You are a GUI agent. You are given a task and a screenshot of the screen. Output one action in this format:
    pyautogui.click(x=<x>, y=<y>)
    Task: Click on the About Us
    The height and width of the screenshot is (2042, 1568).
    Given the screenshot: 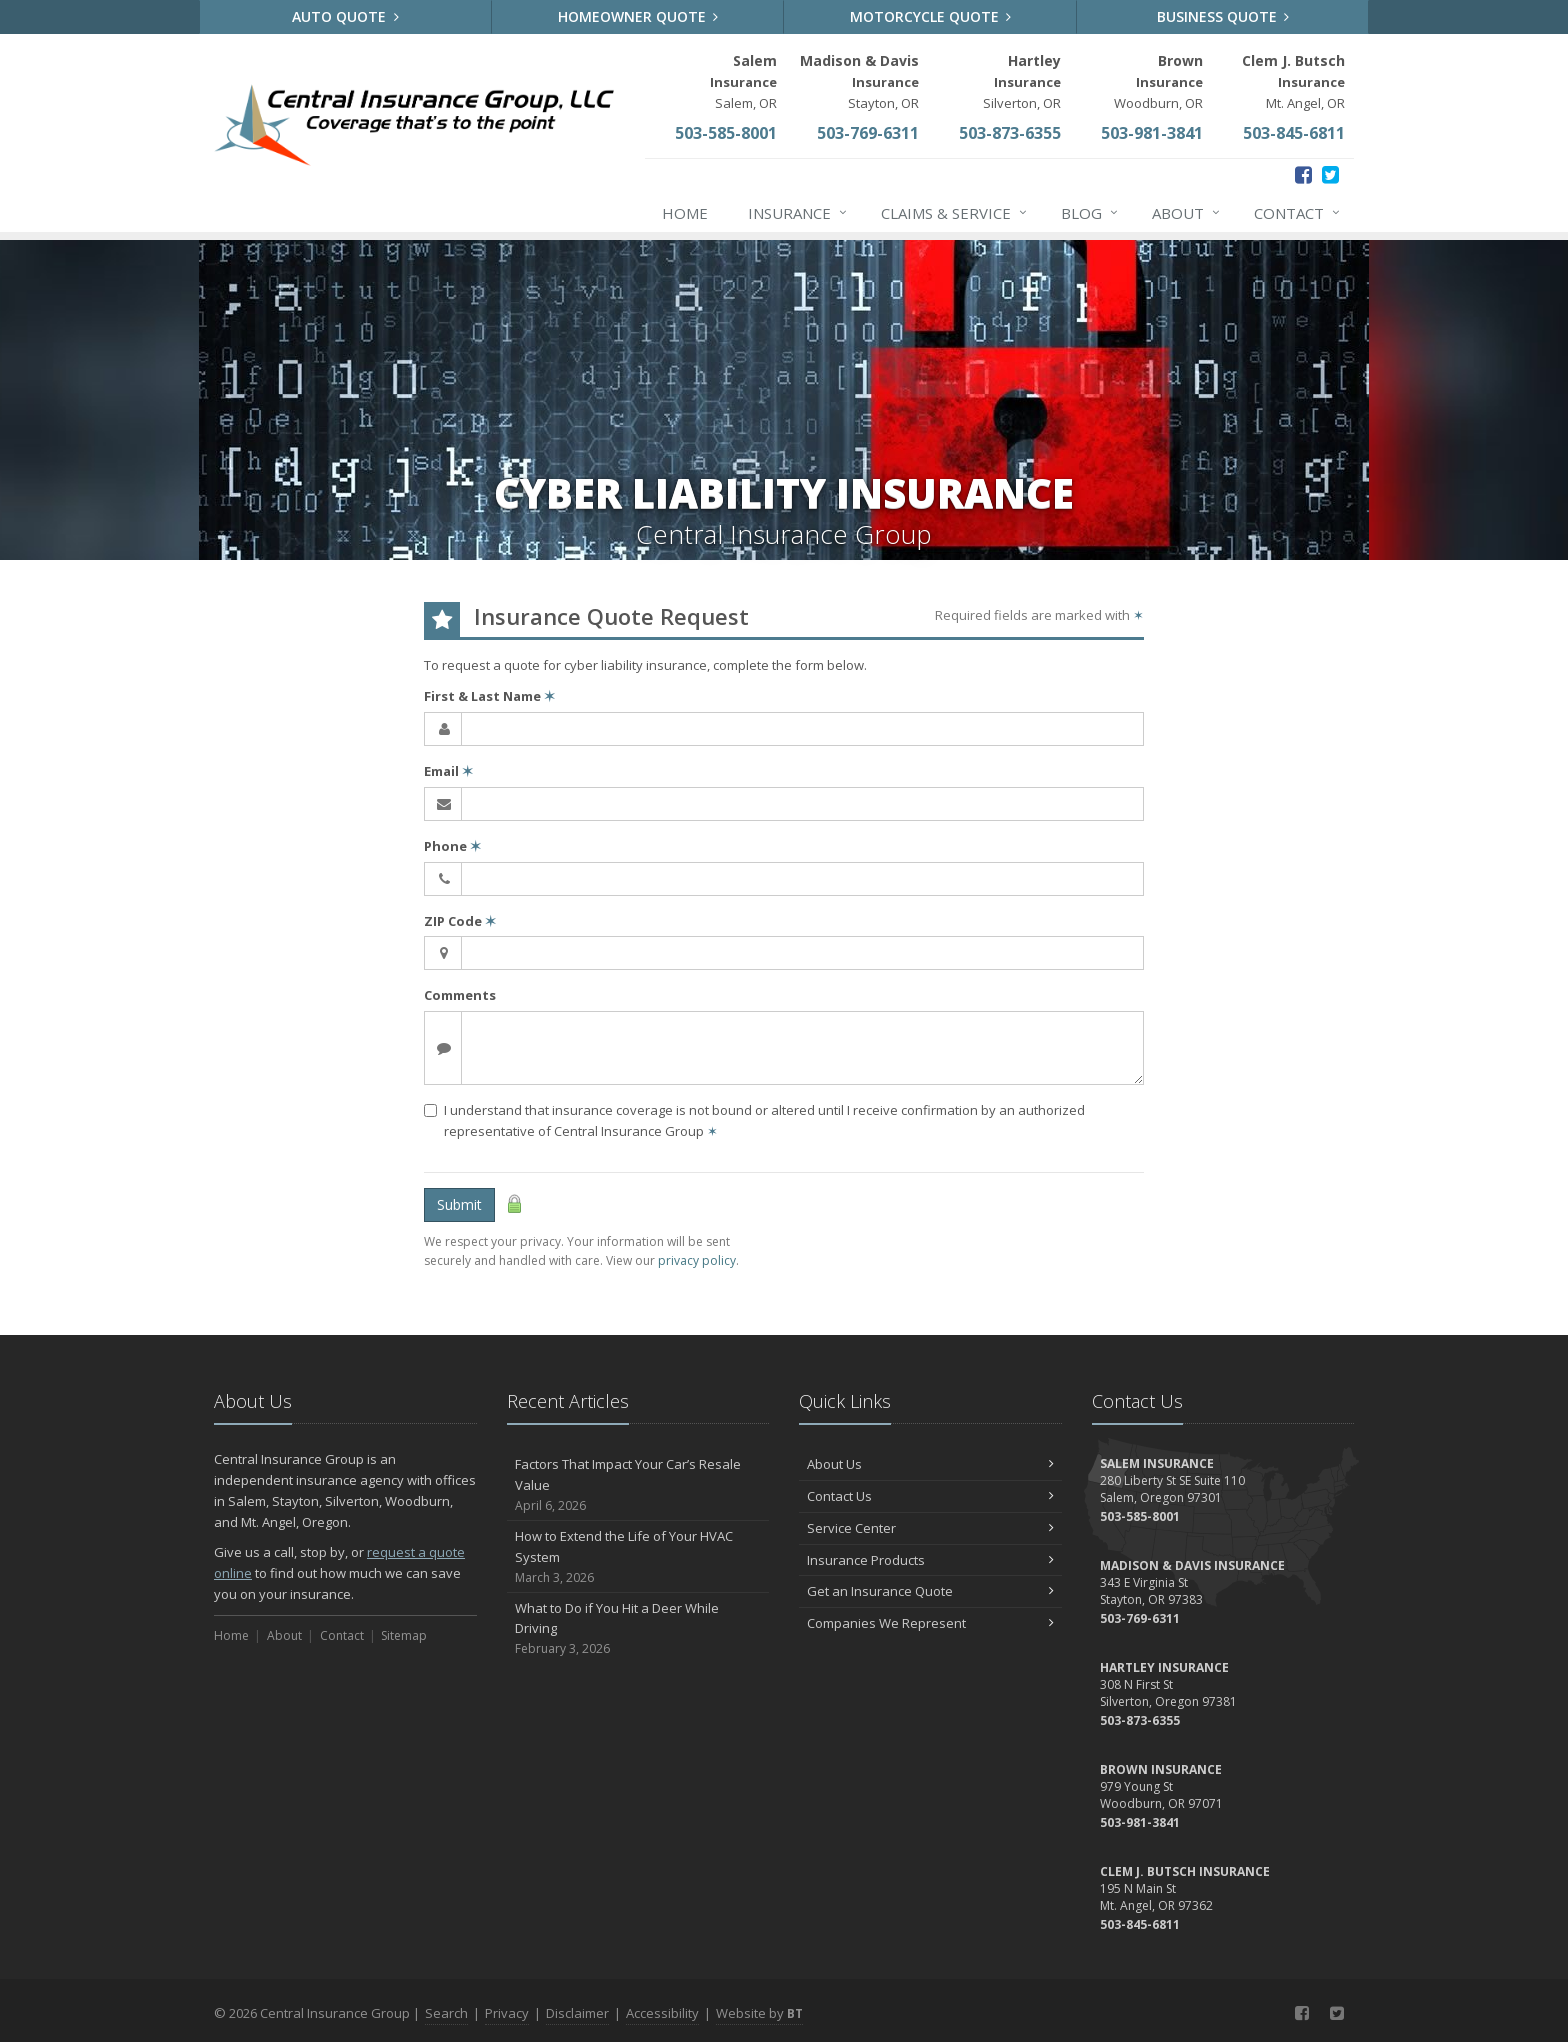 What is the action you would take?
    pyautogui.click(x=930, y=1464)
    